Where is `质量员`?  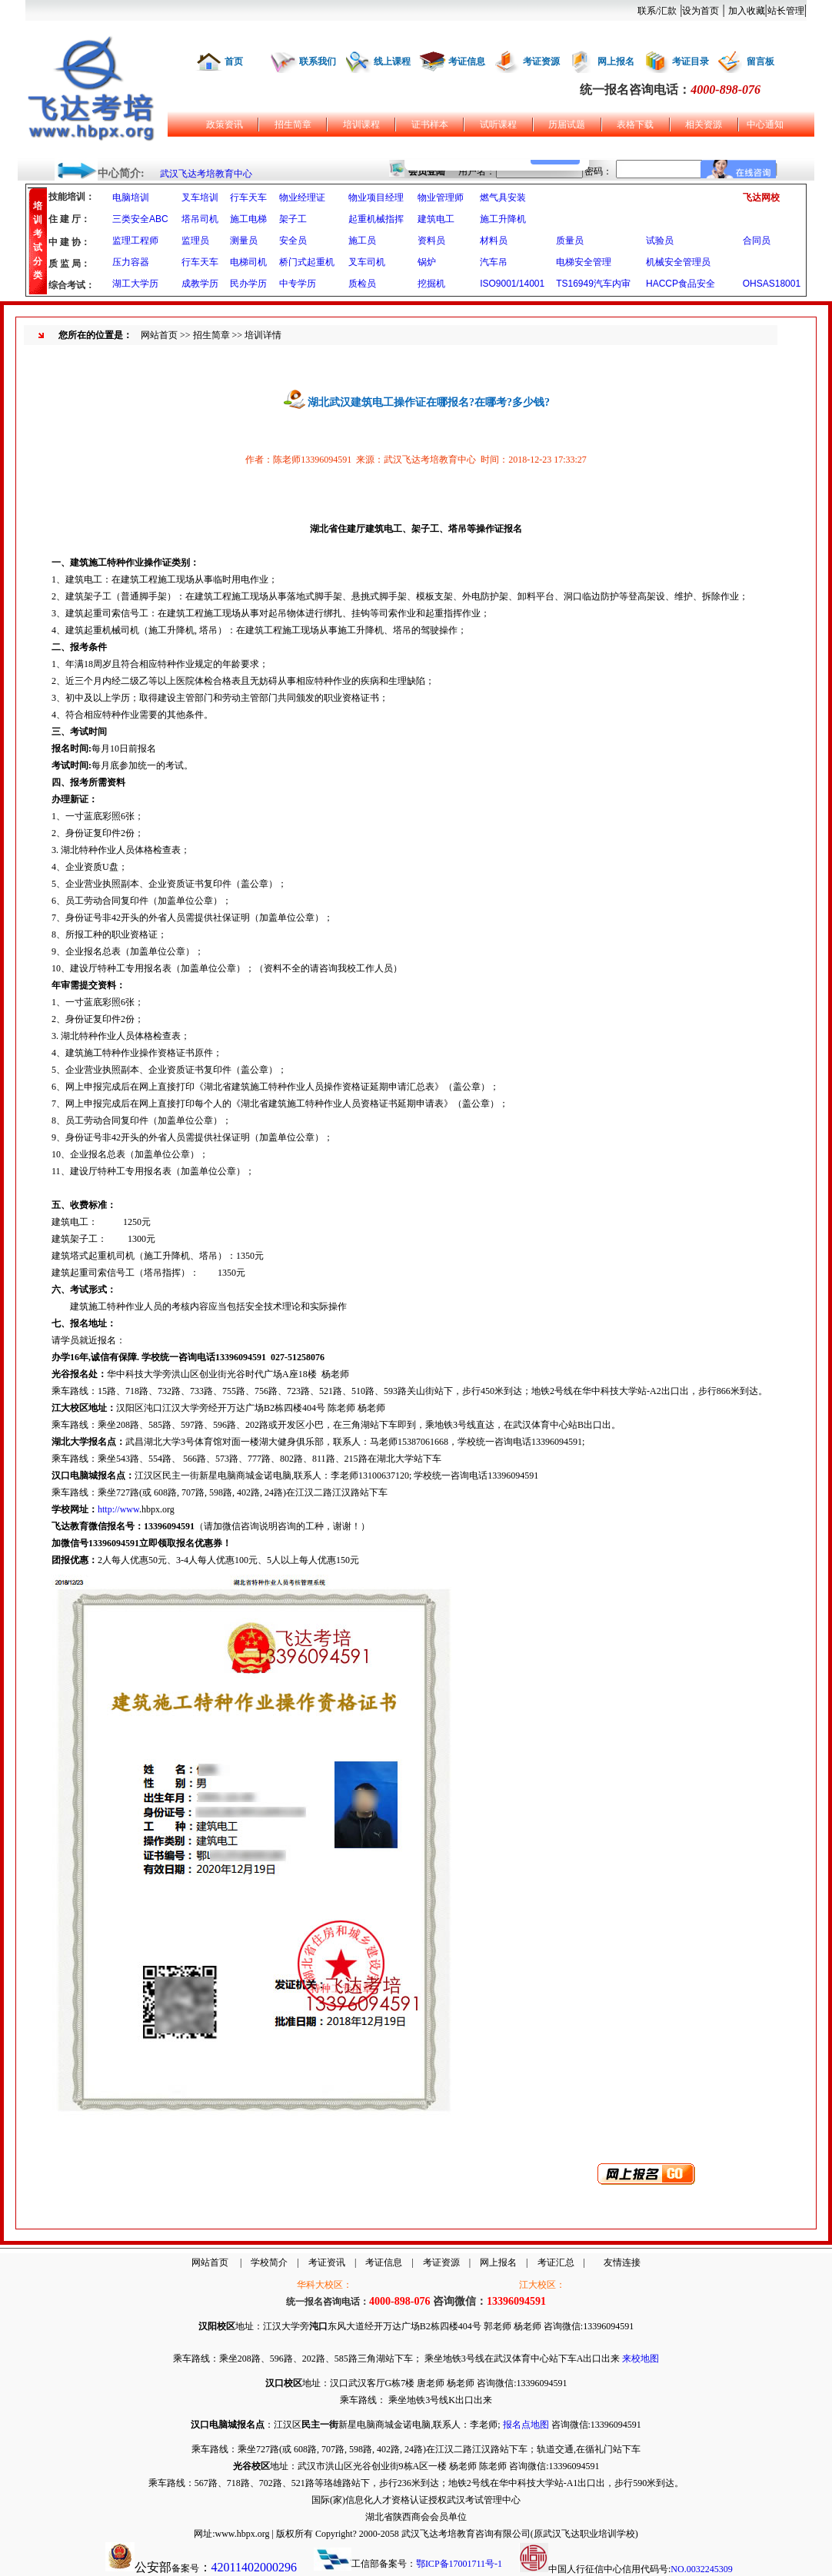 质量员 is located at coordinates (570, 240).